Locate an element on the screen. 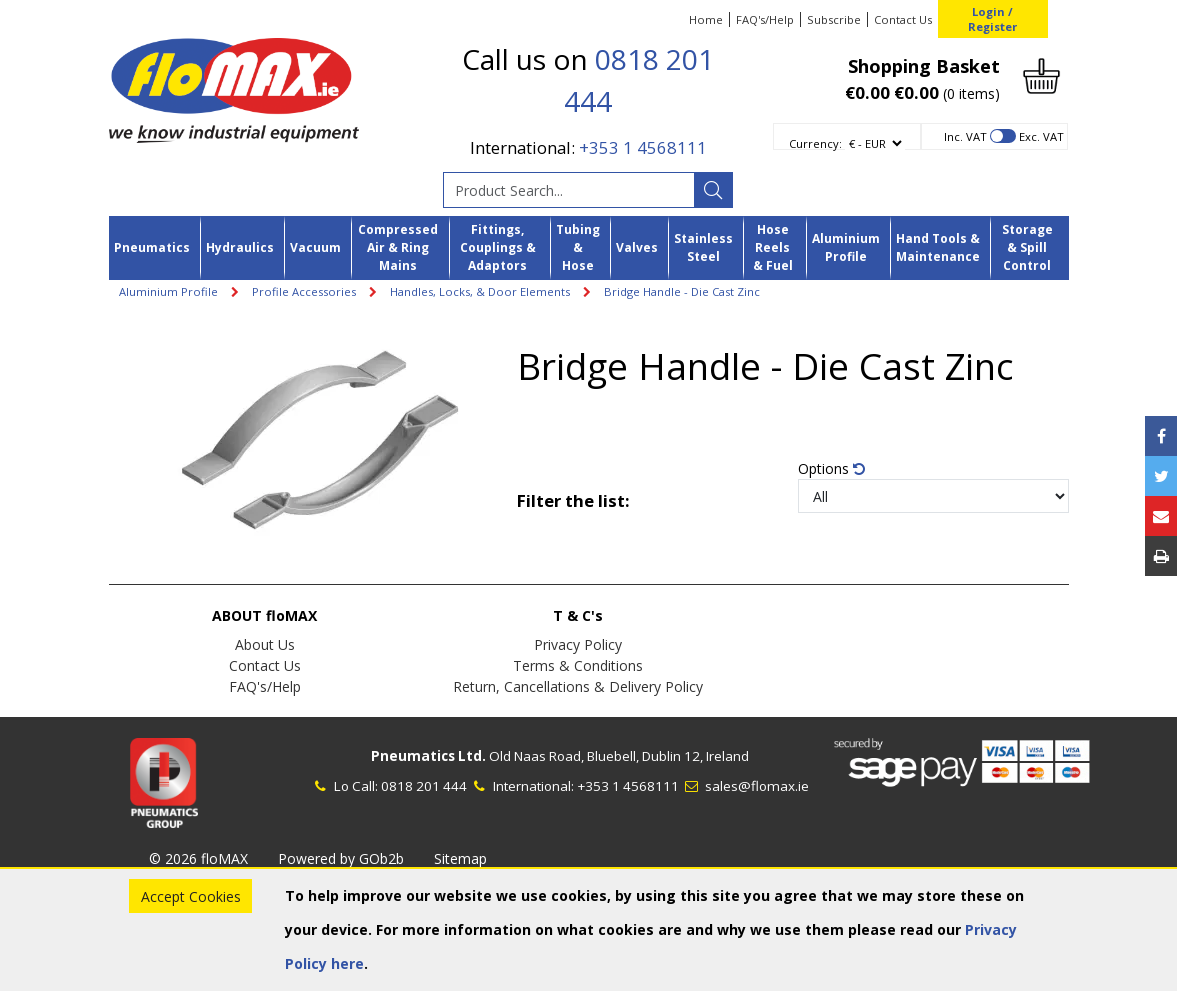 This screenshot has width=1177, height=991. +353 1 4568111 is located at coordinates (643, 147).